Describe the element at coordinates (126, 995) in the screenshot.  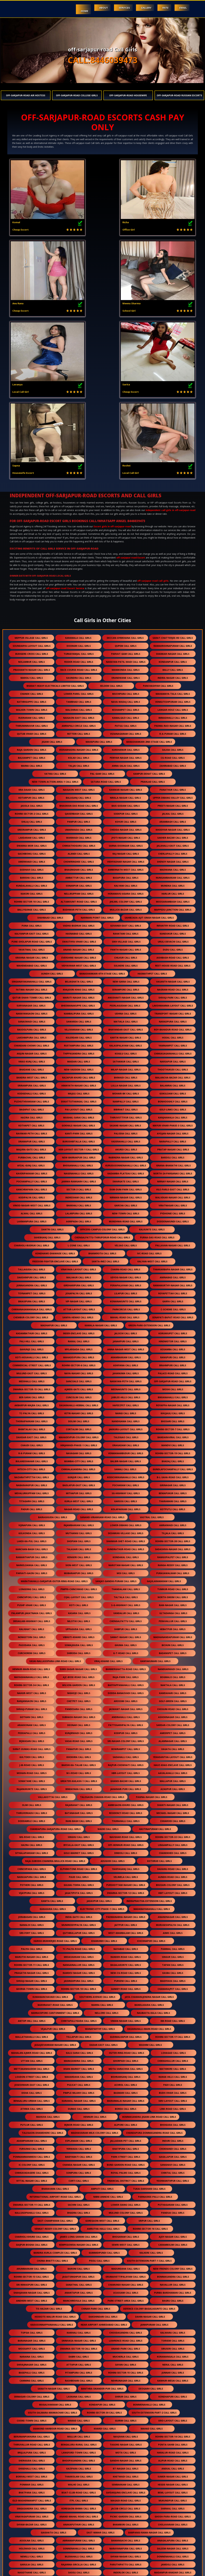
I see `rabindra-nagar call girls` at that location.